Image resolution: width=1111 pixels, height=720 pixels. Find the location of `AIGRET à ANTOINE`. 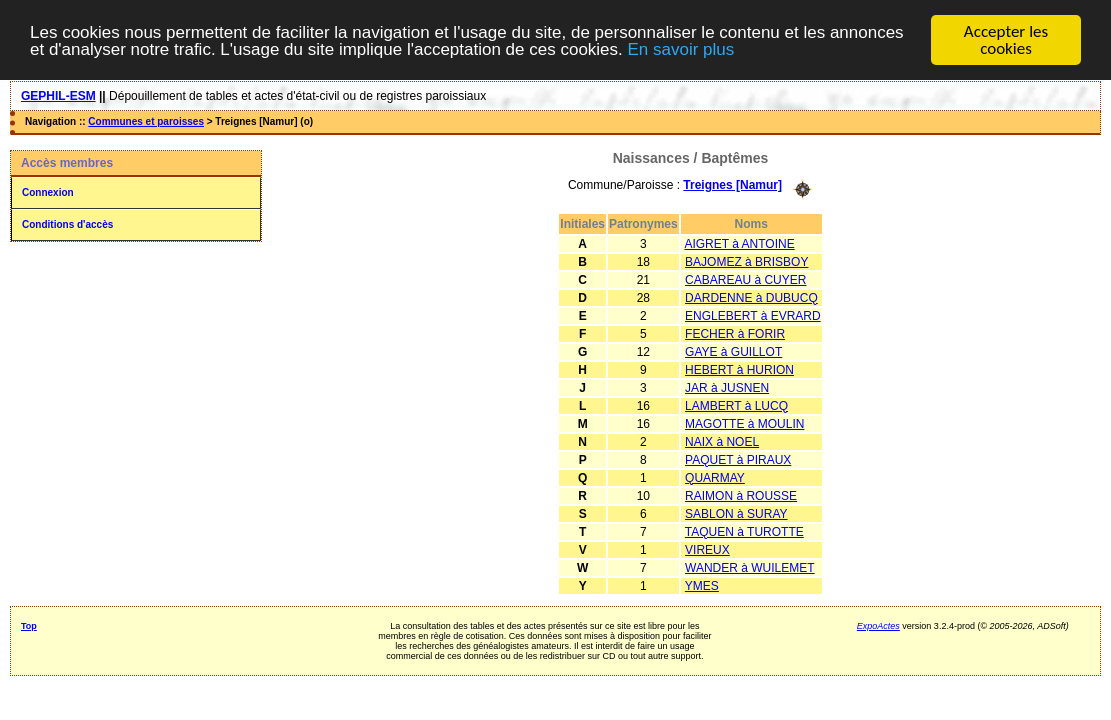

AIGRET à ANTOINE is located at coordinates (739, 243).